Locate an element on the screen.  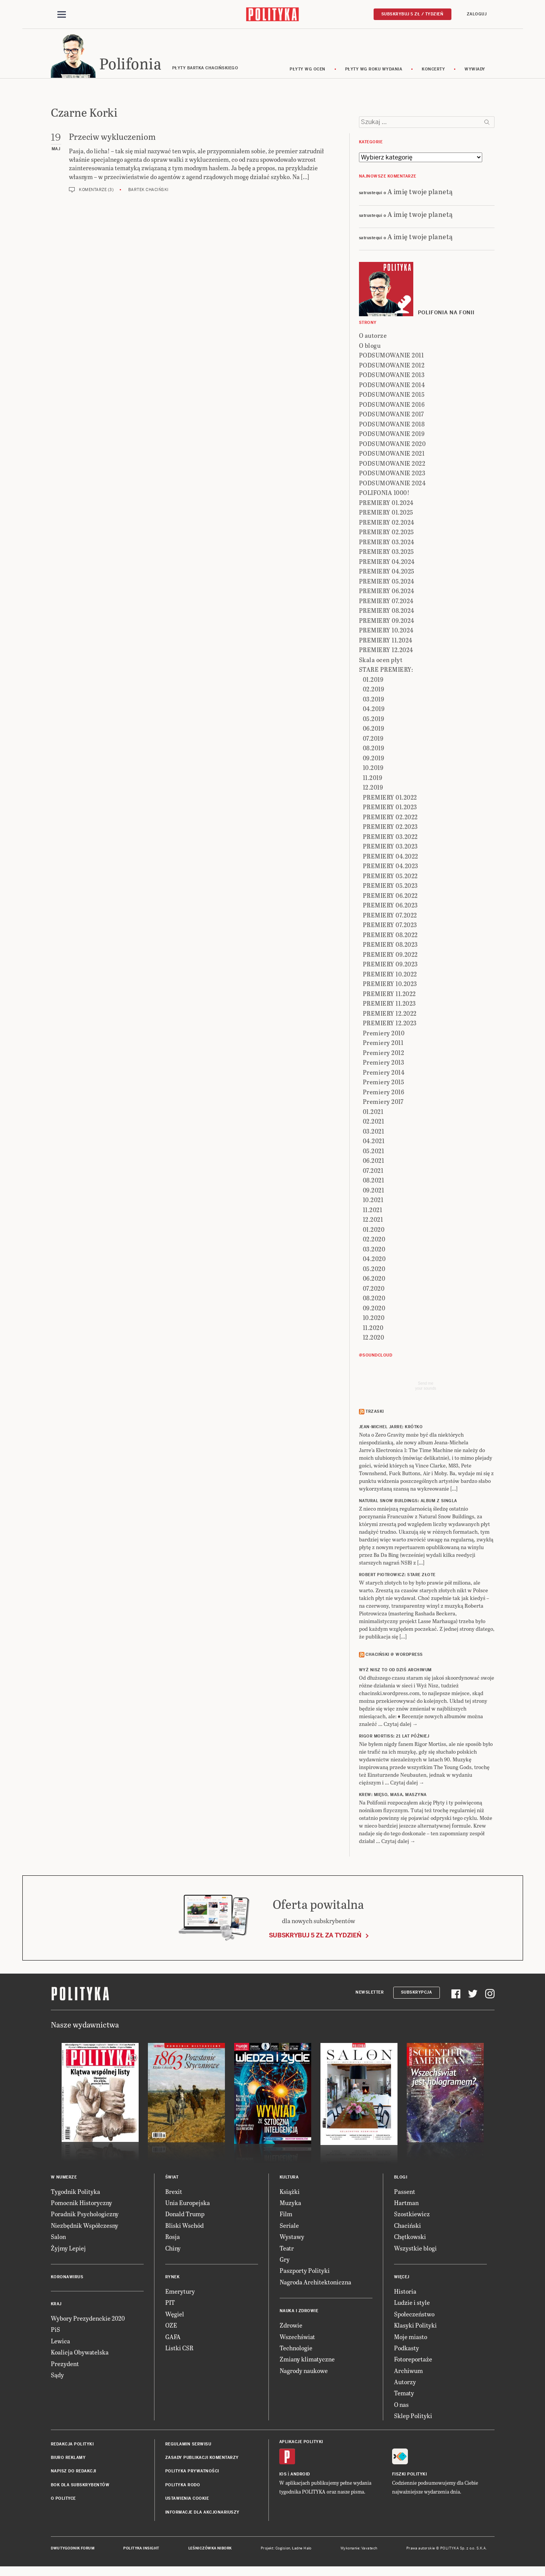
08.2021 is located at coordinates (373, 1181).